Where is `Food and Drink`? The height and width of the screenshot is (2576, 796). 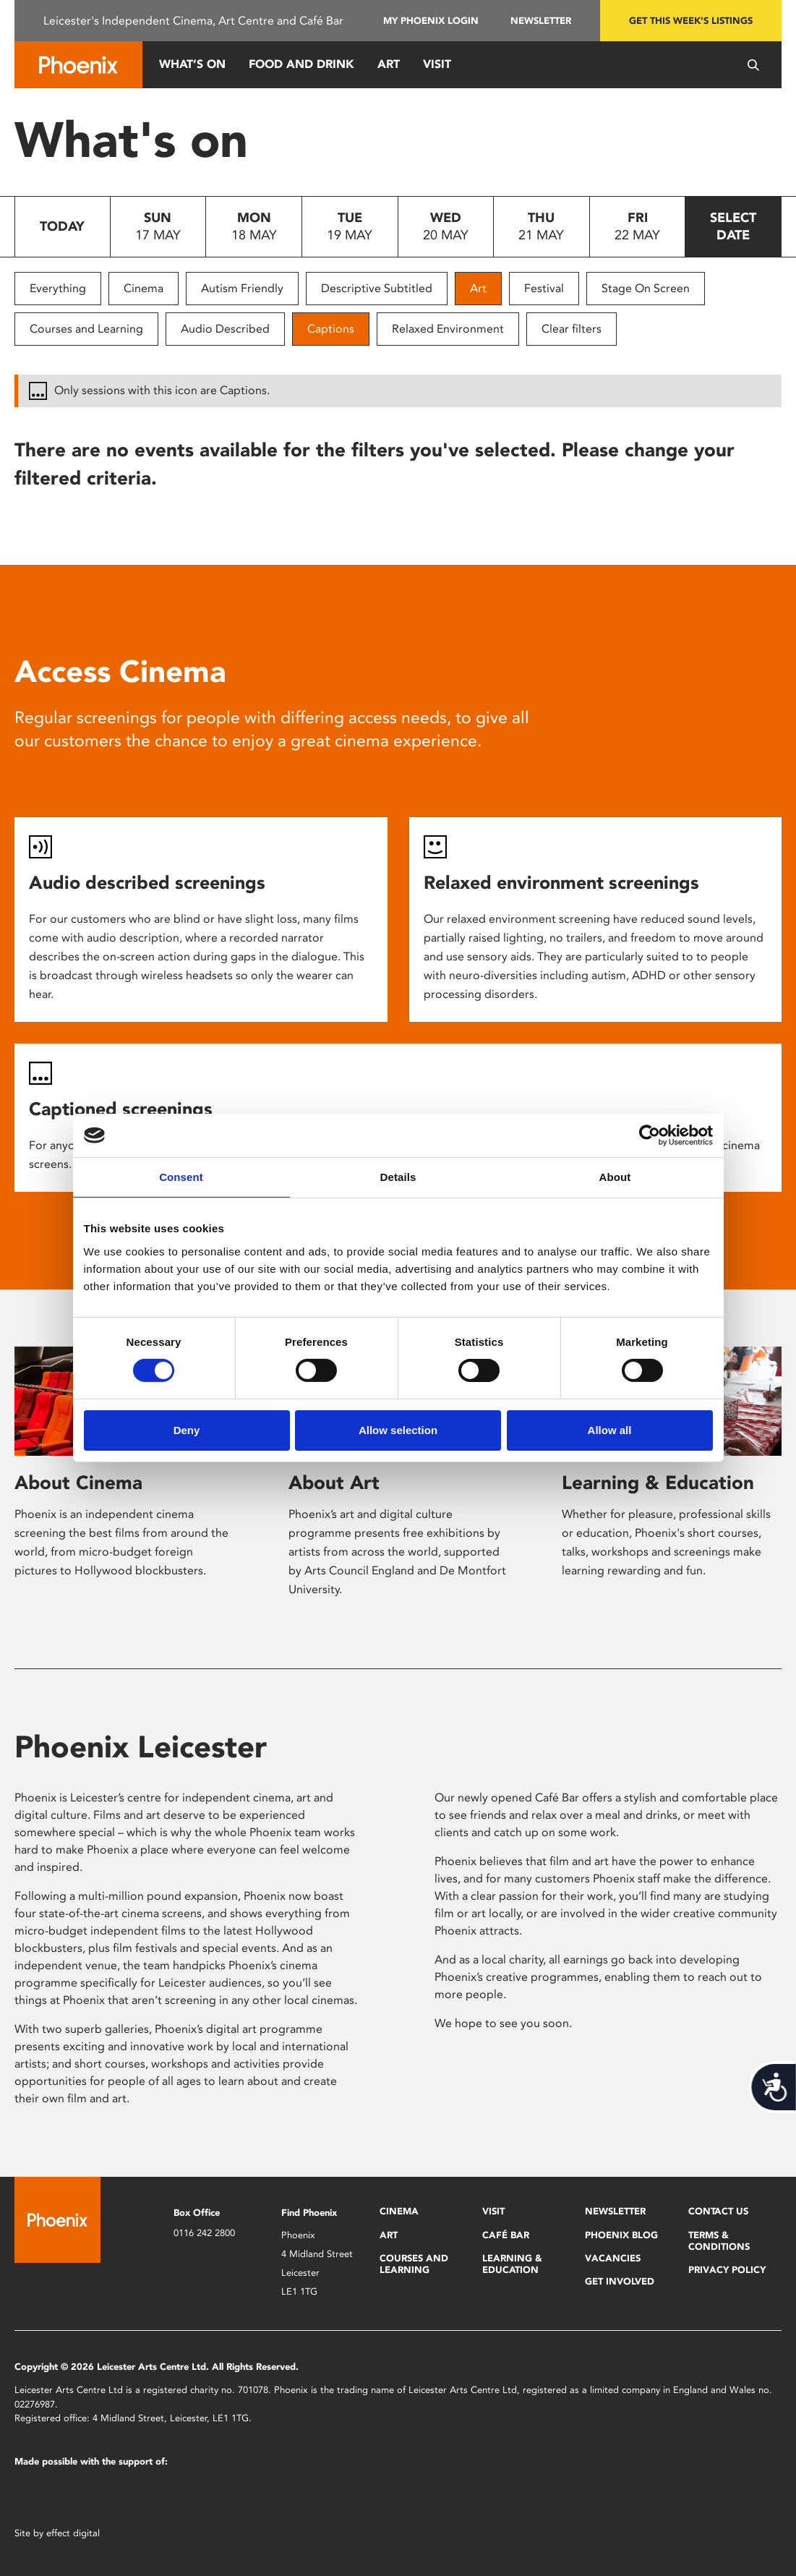 Food and Drink is located at coordinates (301, 64).